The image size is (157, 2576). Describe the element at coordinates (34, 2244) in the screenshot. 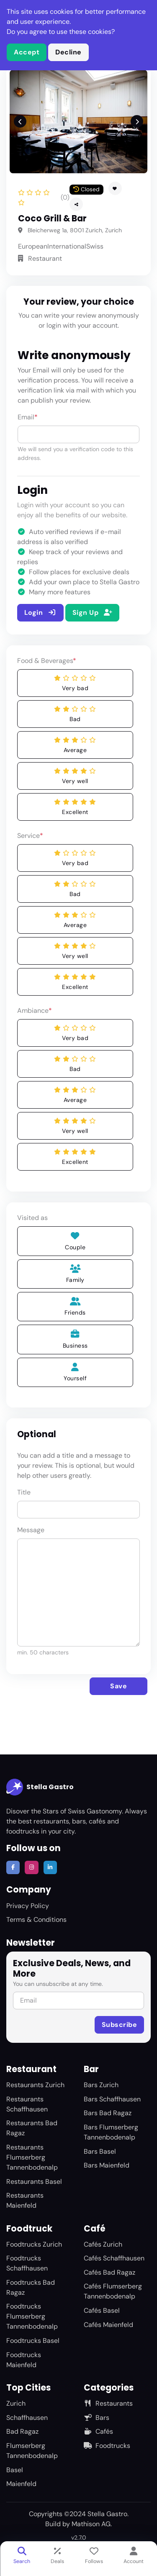

I see `Foodtrucks Zurich` at that location.